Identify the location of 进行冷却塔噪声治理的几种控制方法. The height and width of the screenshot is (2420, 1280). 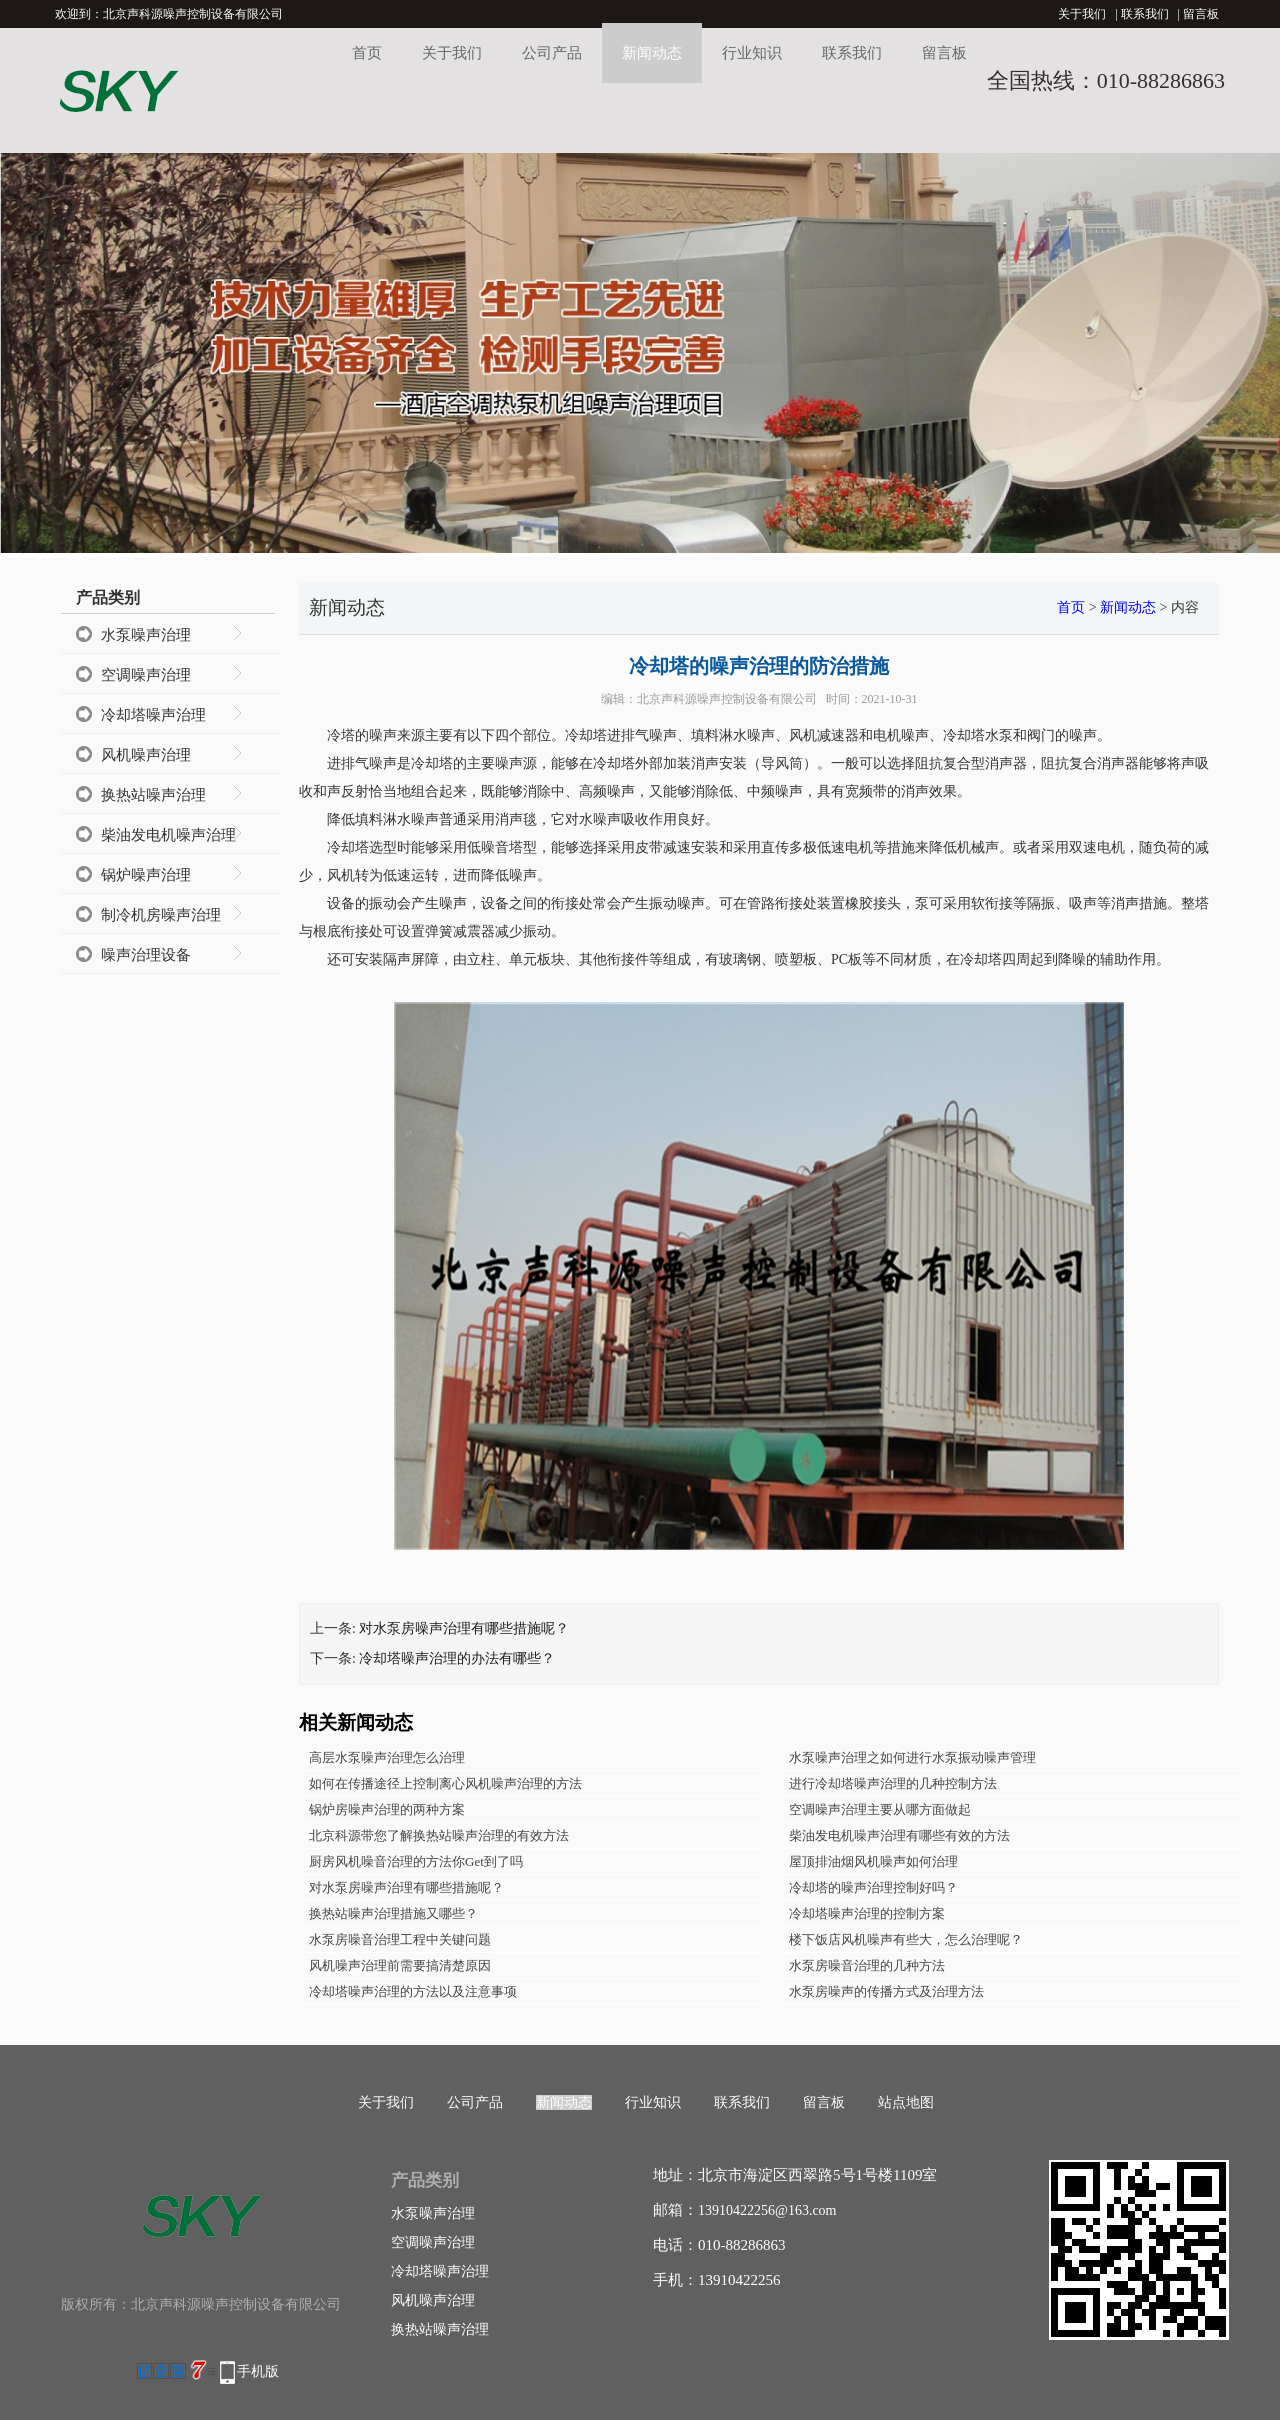
(893, 1783).